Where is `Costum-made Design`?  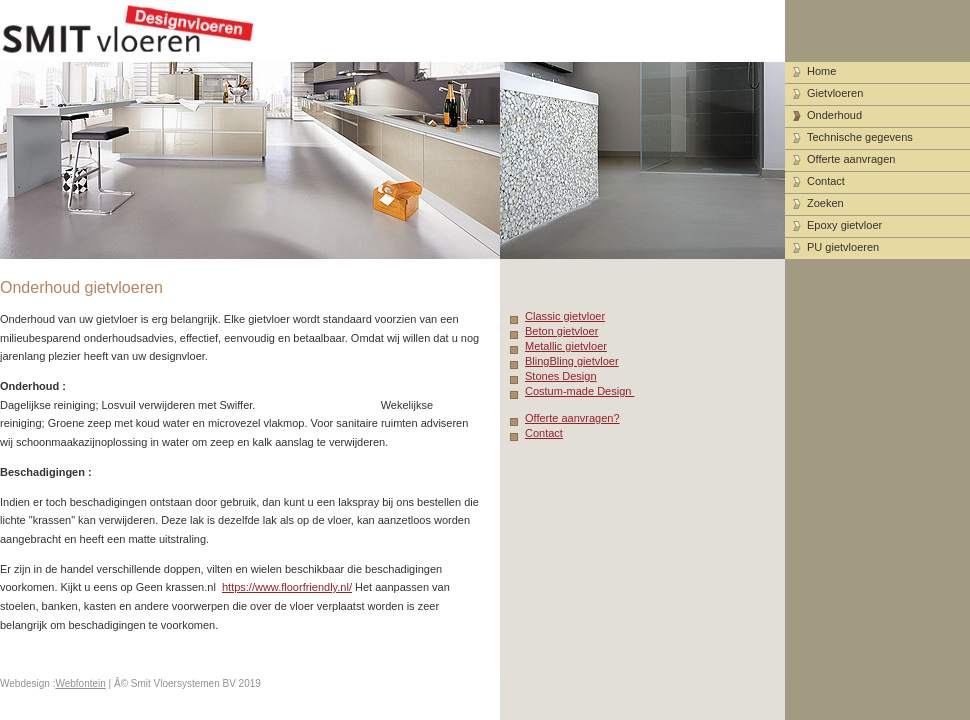 Costum-made Design is located at coordinates (579, 391).